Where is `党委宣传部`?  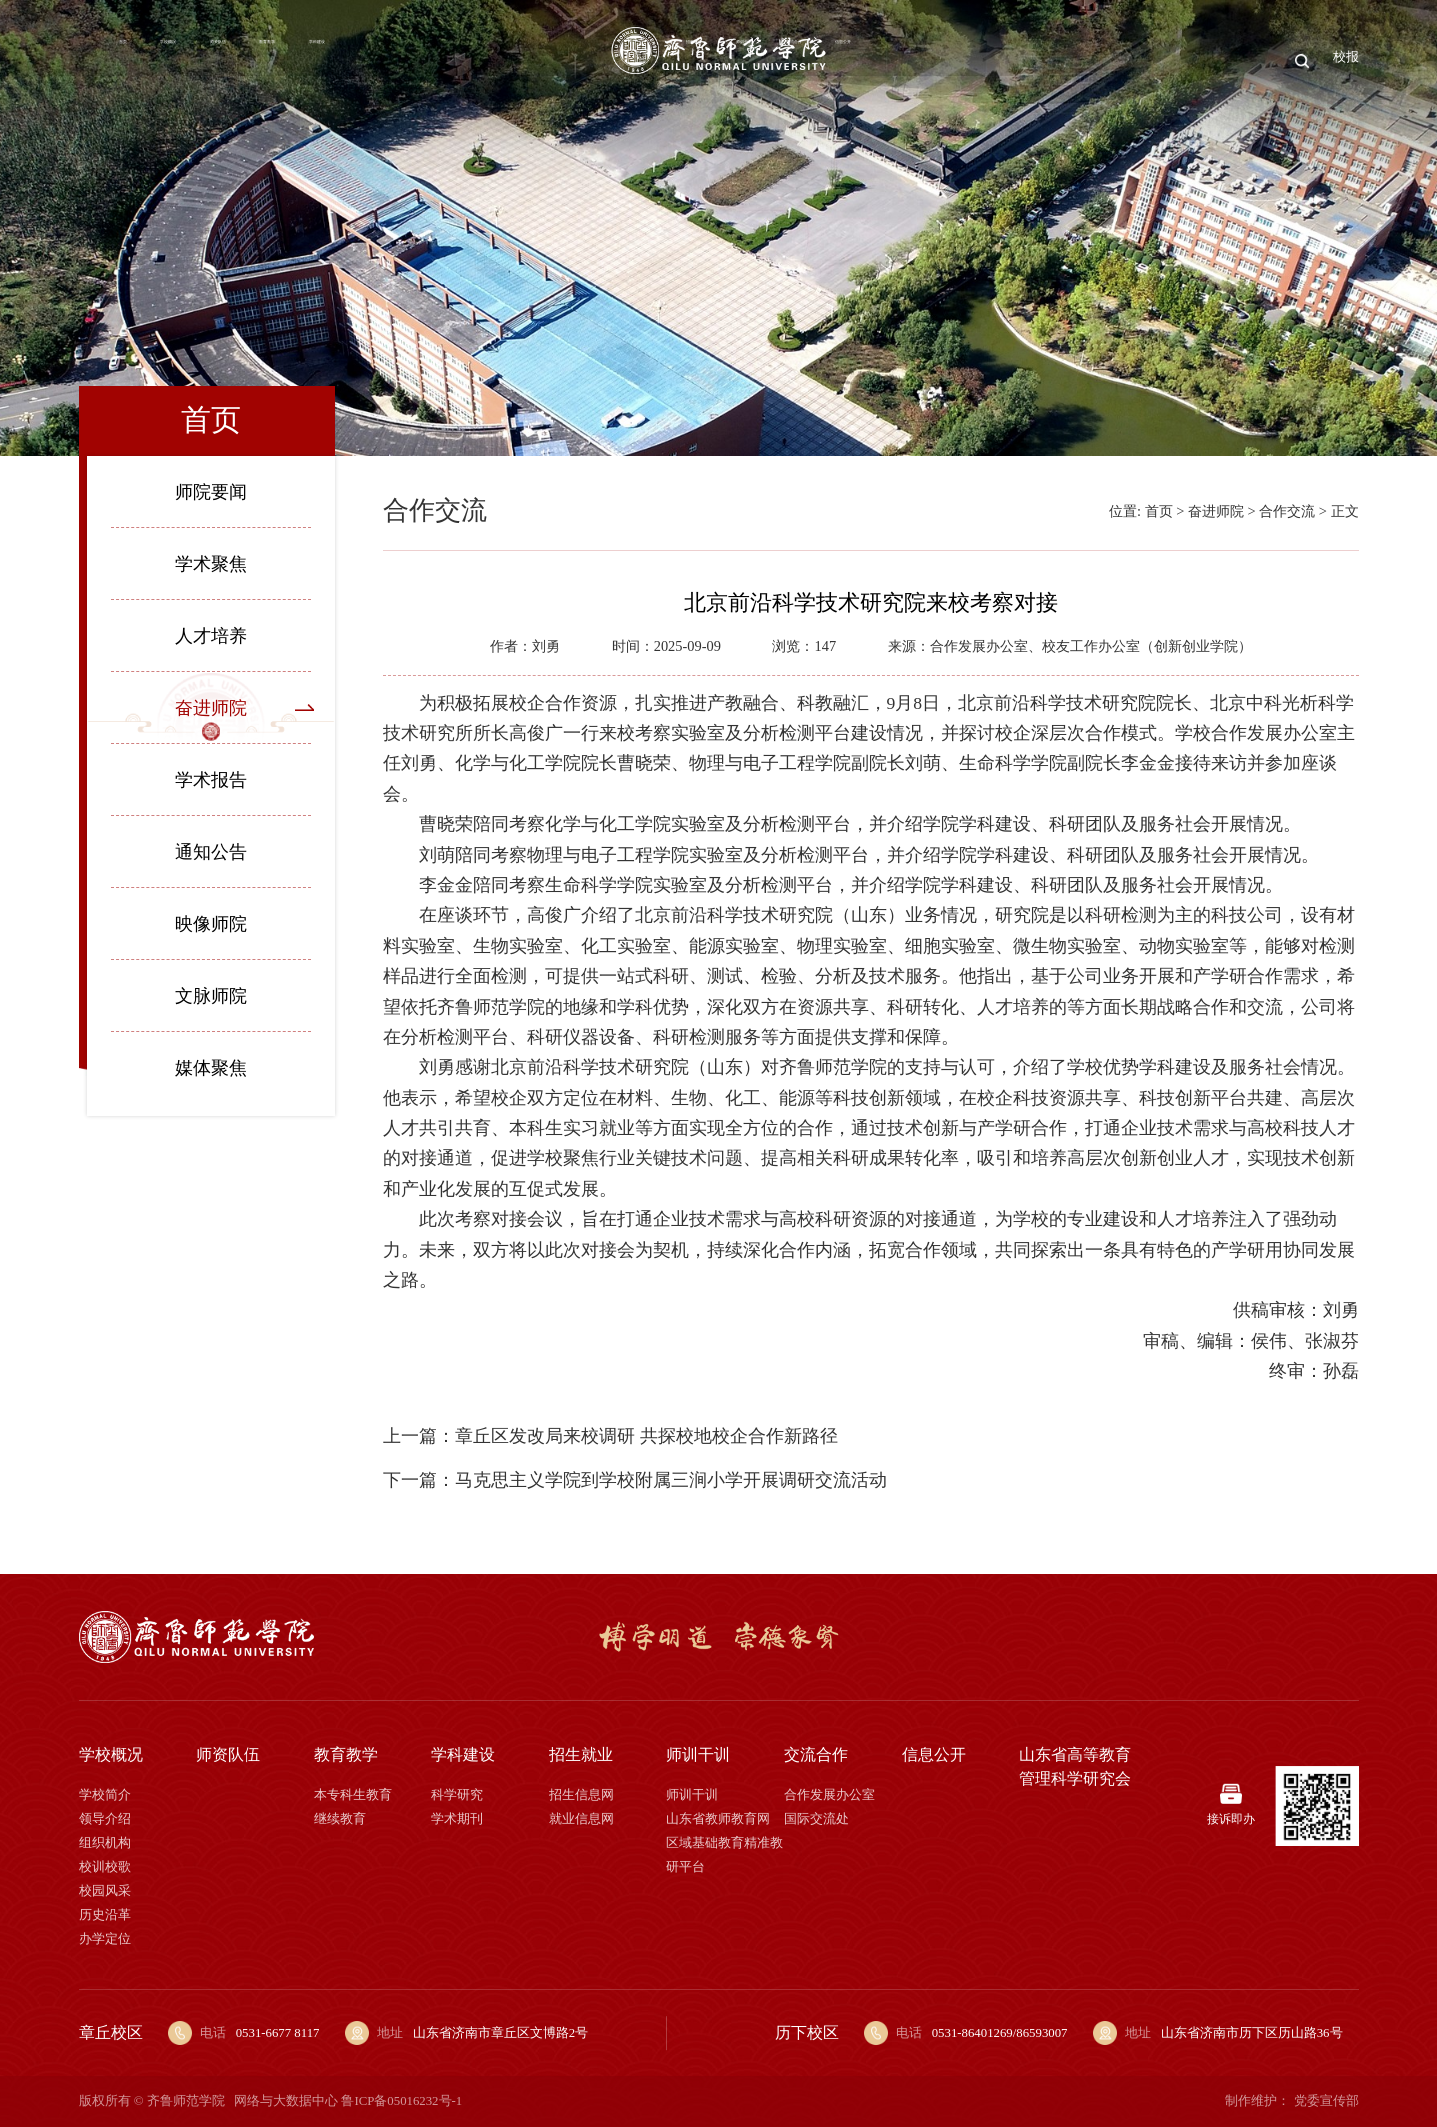
党委宣传部 is located at coordinates (1326, 2101).